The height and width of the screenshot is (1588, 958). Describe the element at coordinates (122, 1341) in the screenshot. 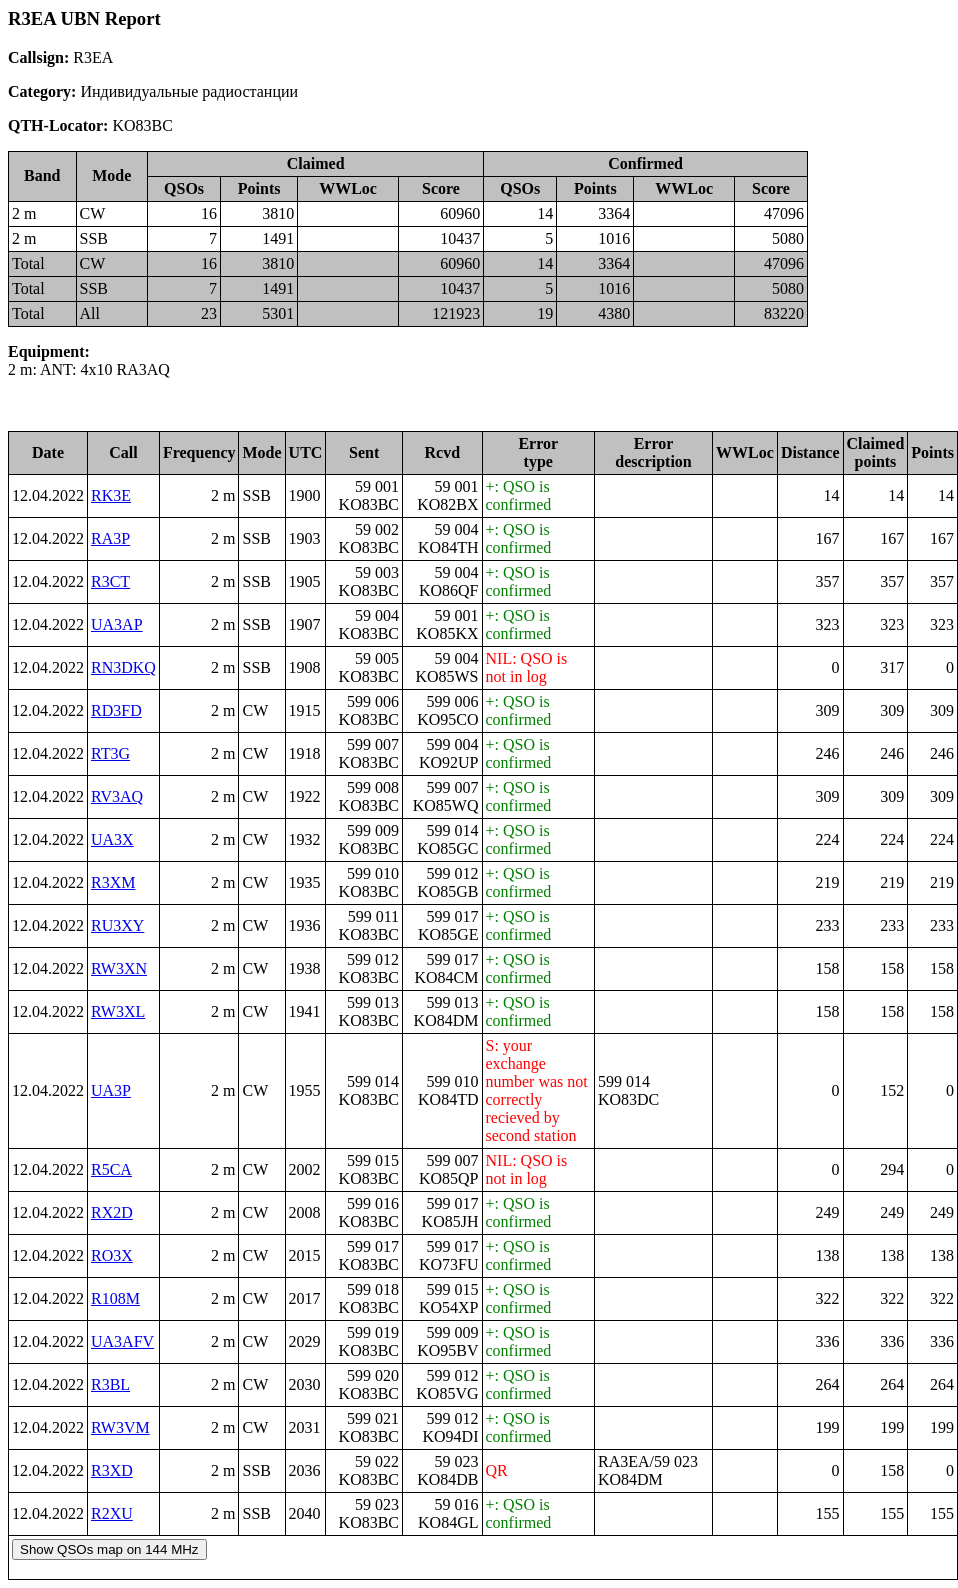

I see `UA3AFV` at that location.